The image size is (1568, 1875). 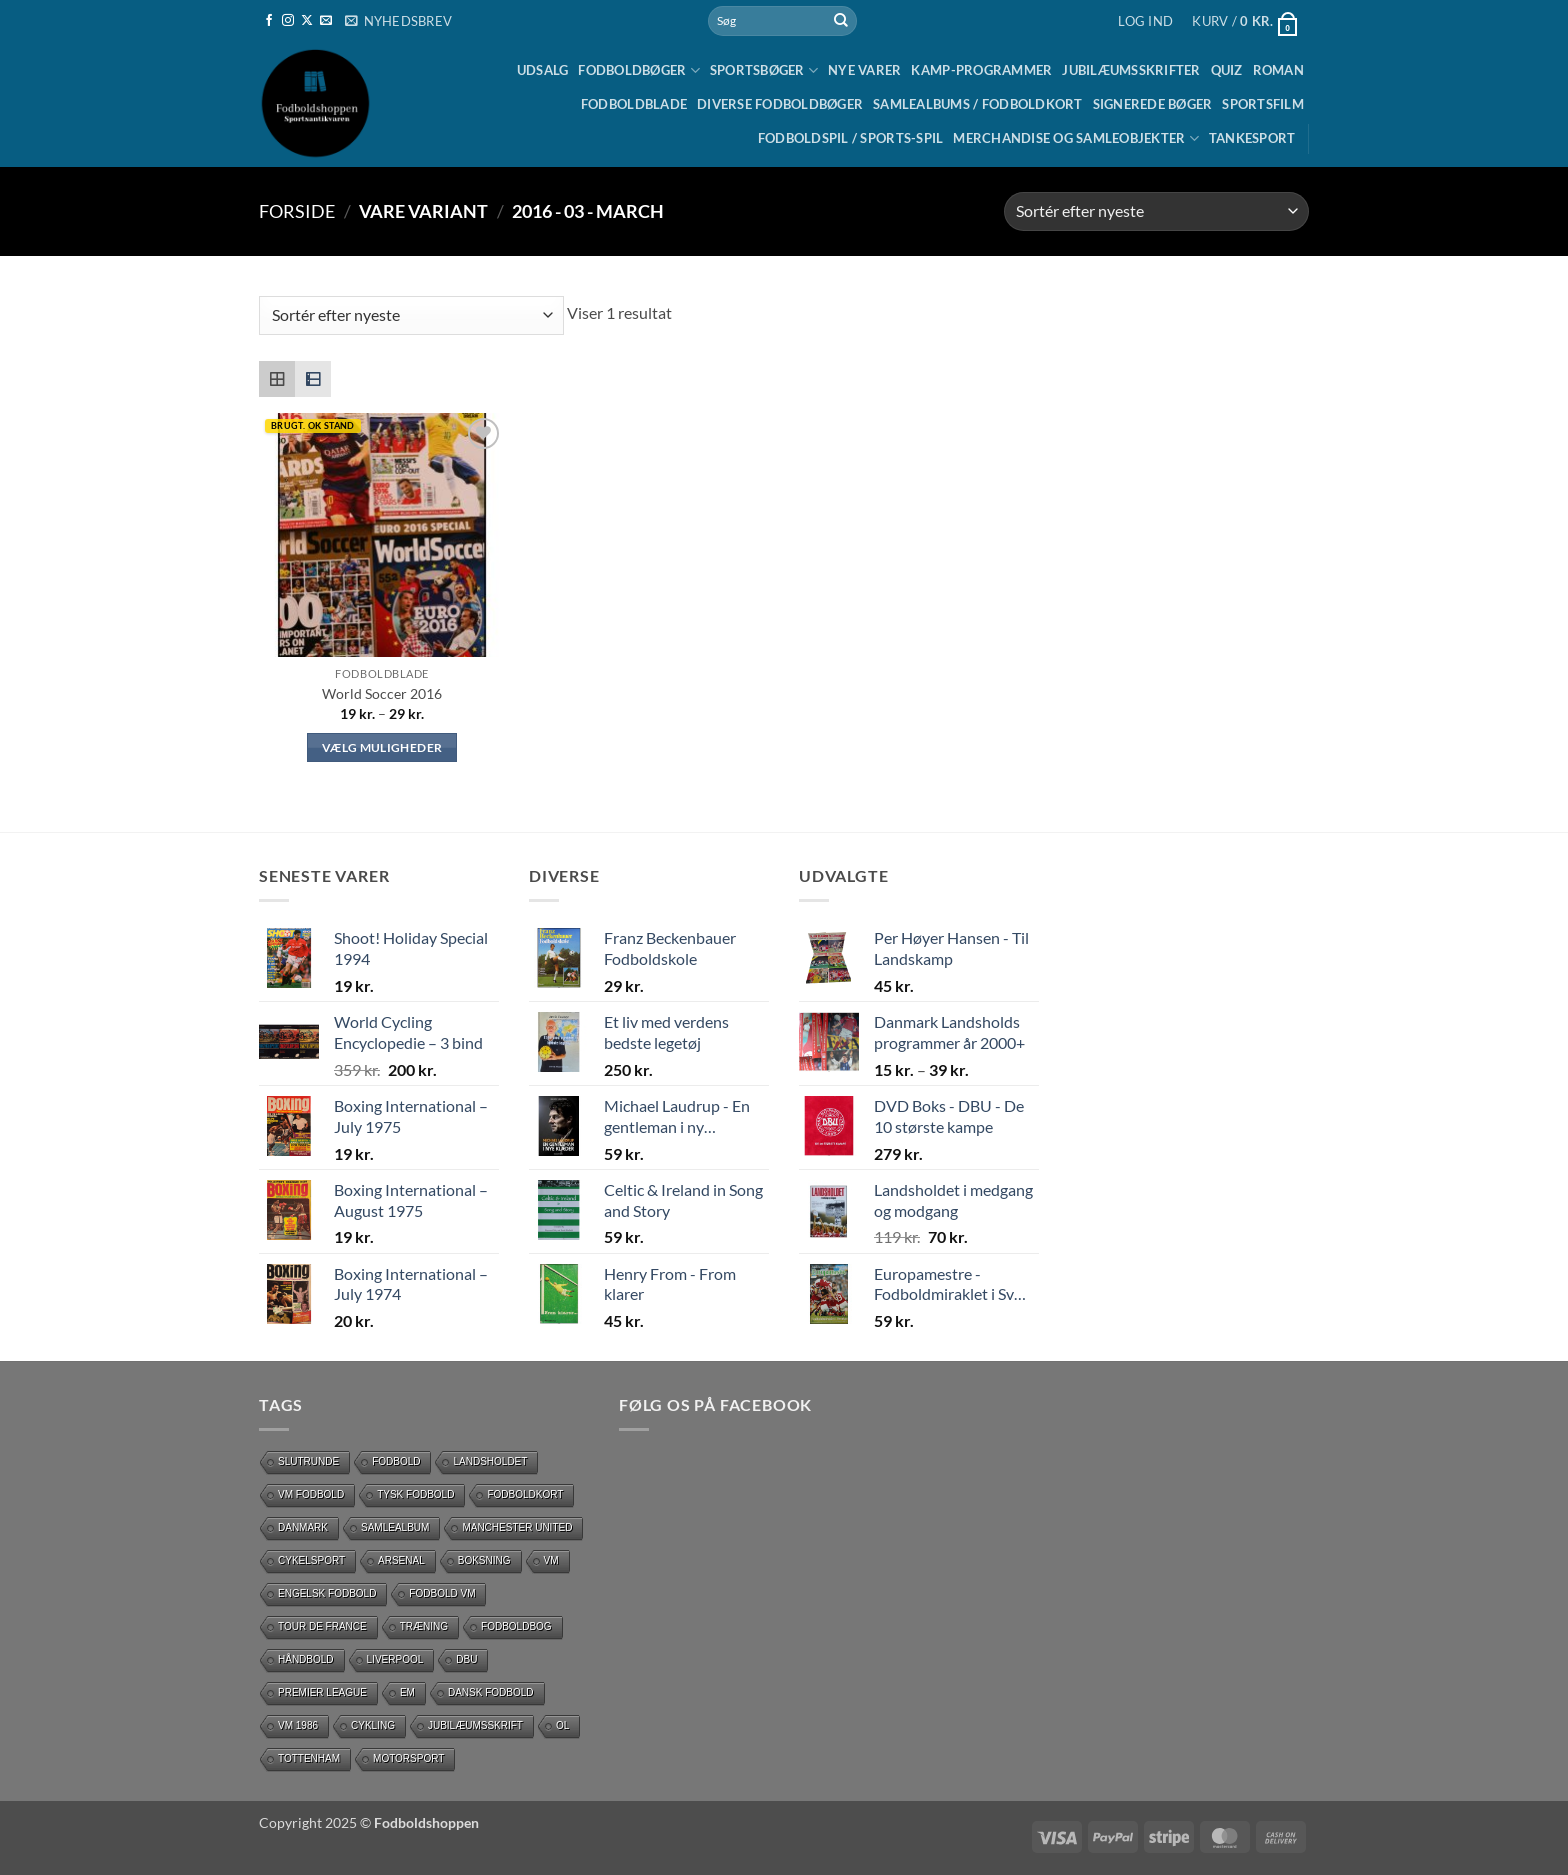 I want to click on Fodbold, so click(x=396, y=1461).